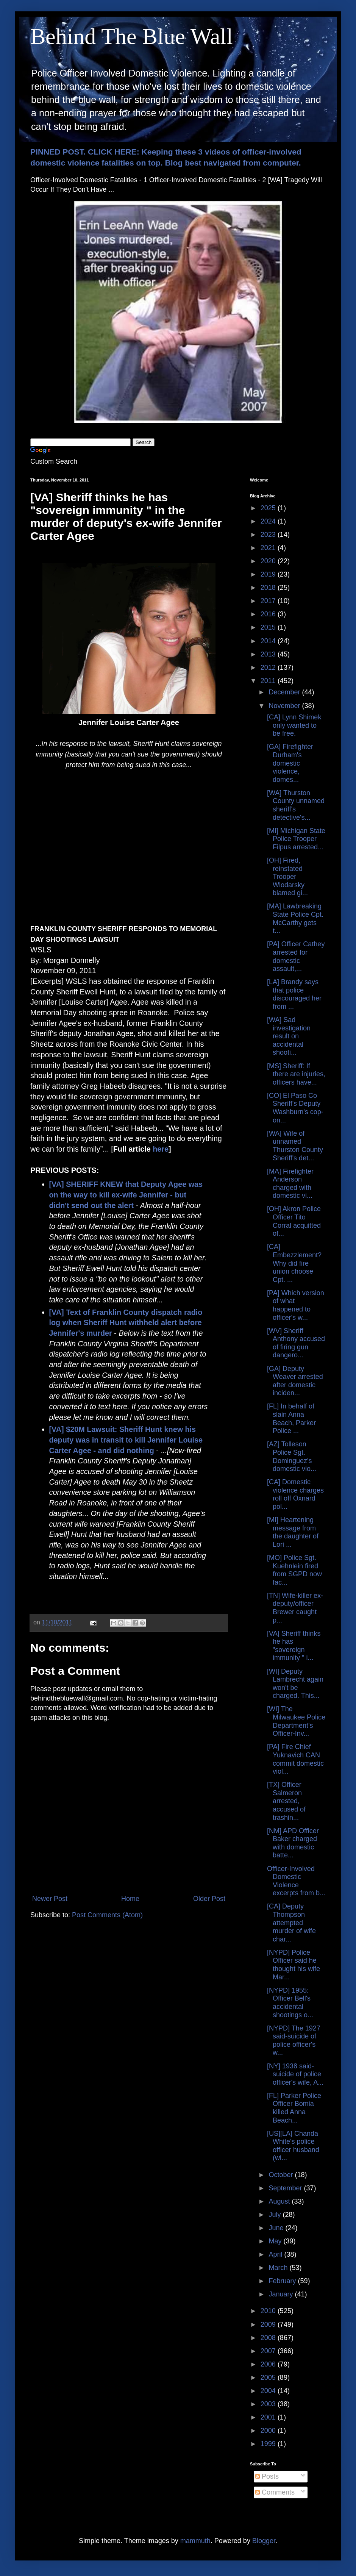  Describe the element at coordinates (263, 2541) in the screenshot. I see `Blogger` at that location.